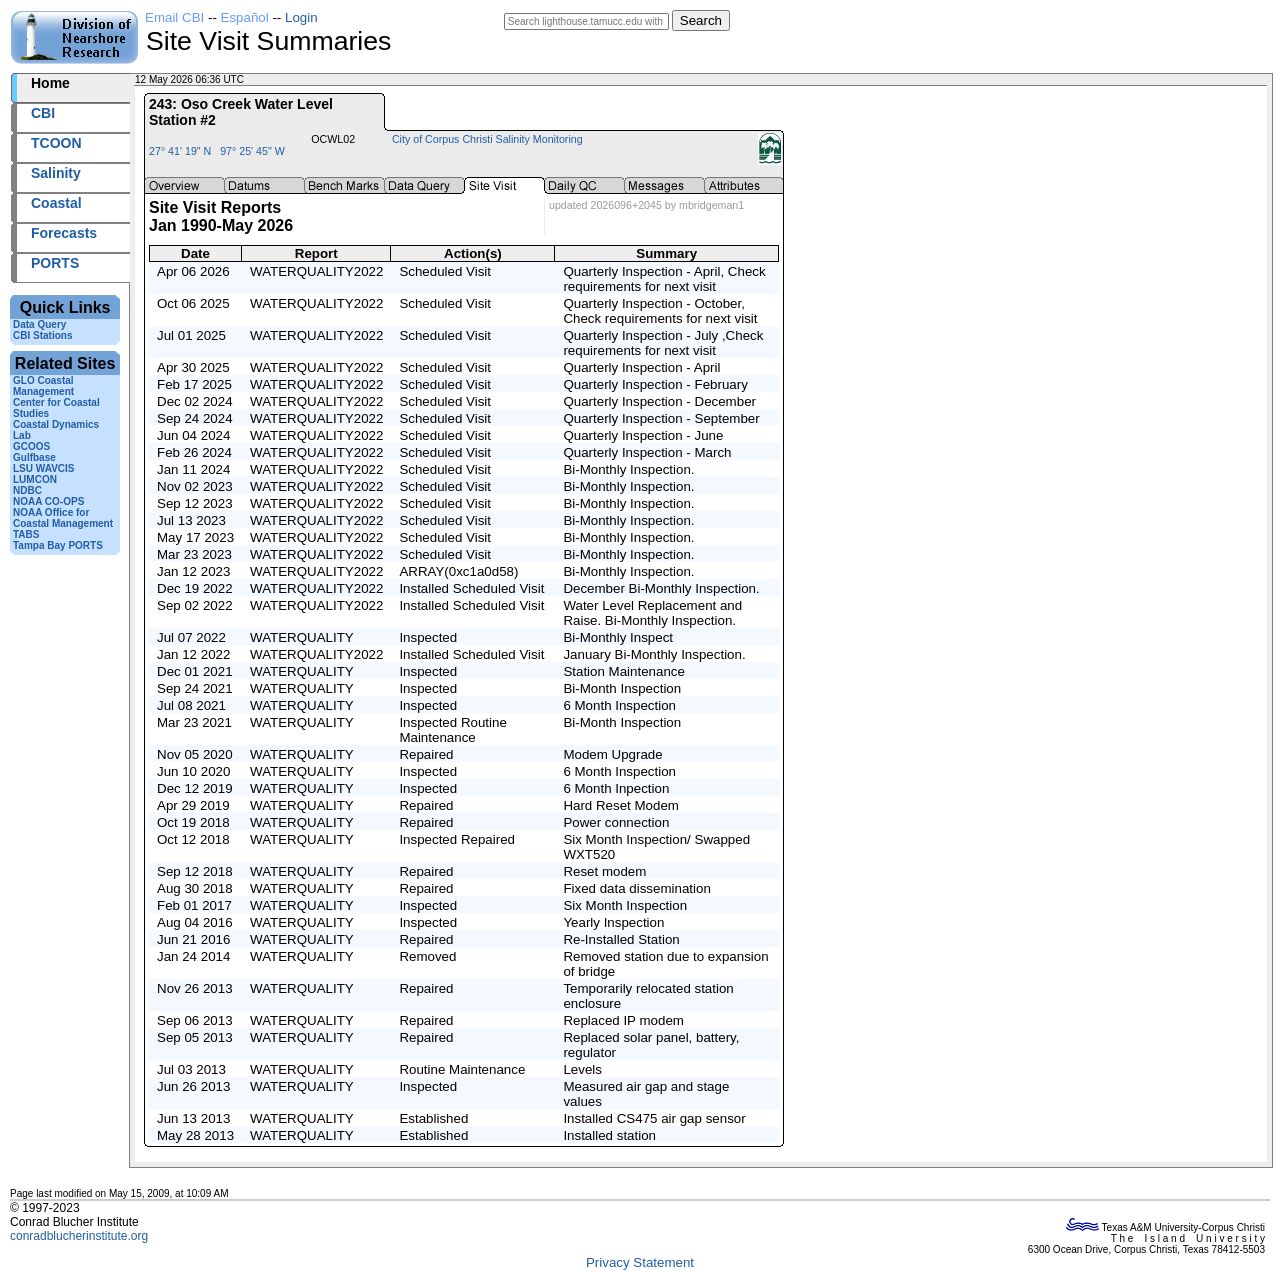 This screenshot has width=1280, height=1270. I want to click on TCOON, so click(56, 143).